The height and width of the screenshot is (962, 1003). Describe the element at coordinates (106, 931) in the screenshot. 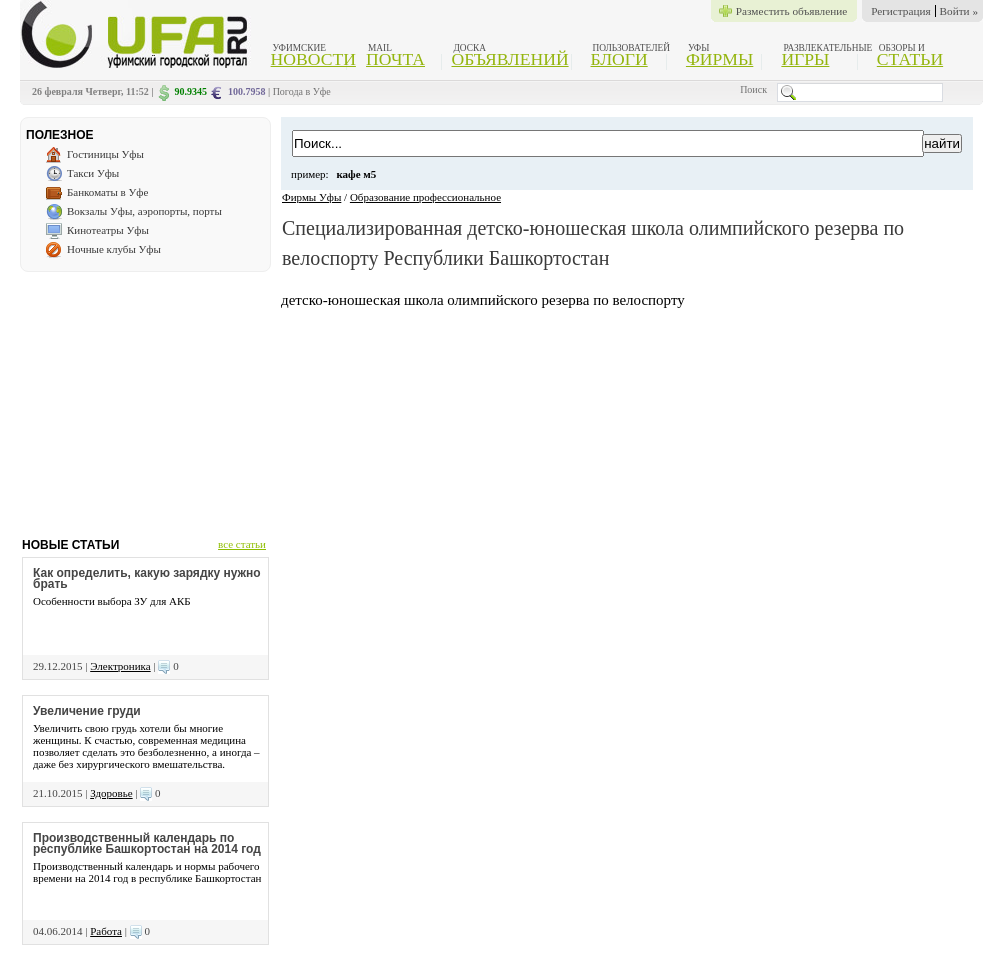

I see `Работа` at that location.